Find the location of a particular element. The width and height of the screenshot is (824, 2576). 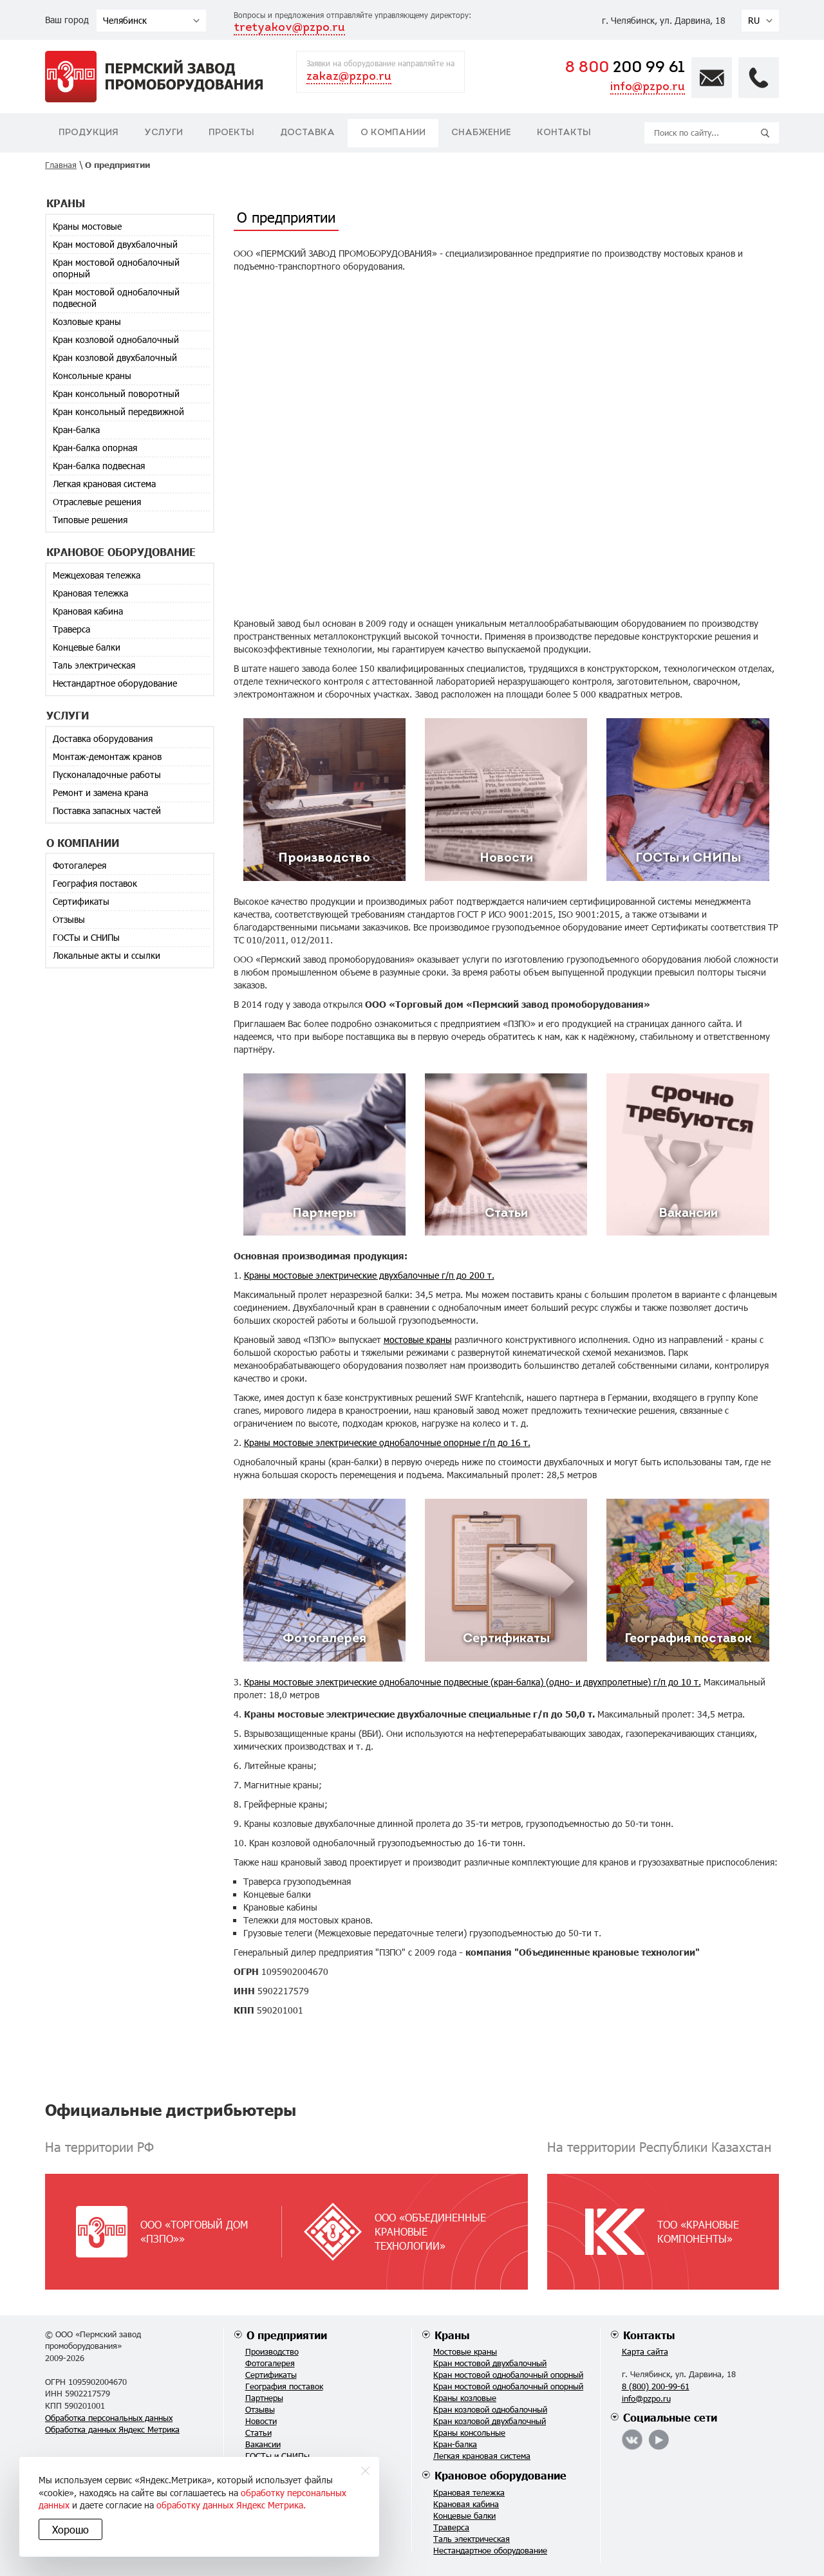

Кран мостовой однобалочный подвесной is located at coordinates (116, 297).